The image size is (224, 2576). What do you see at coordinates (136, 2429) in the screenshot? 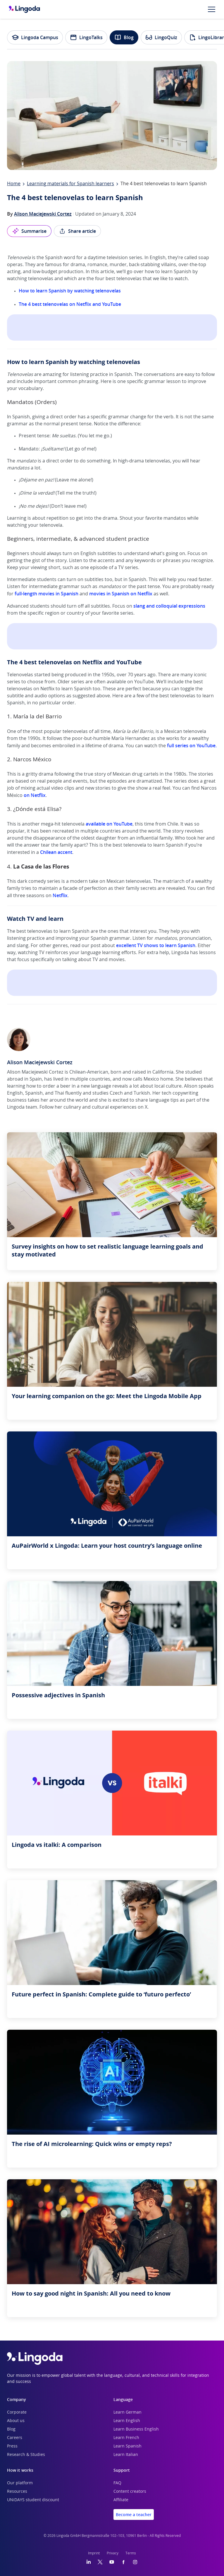
I see `Learn Business English` at bounding box center [136, 2429].